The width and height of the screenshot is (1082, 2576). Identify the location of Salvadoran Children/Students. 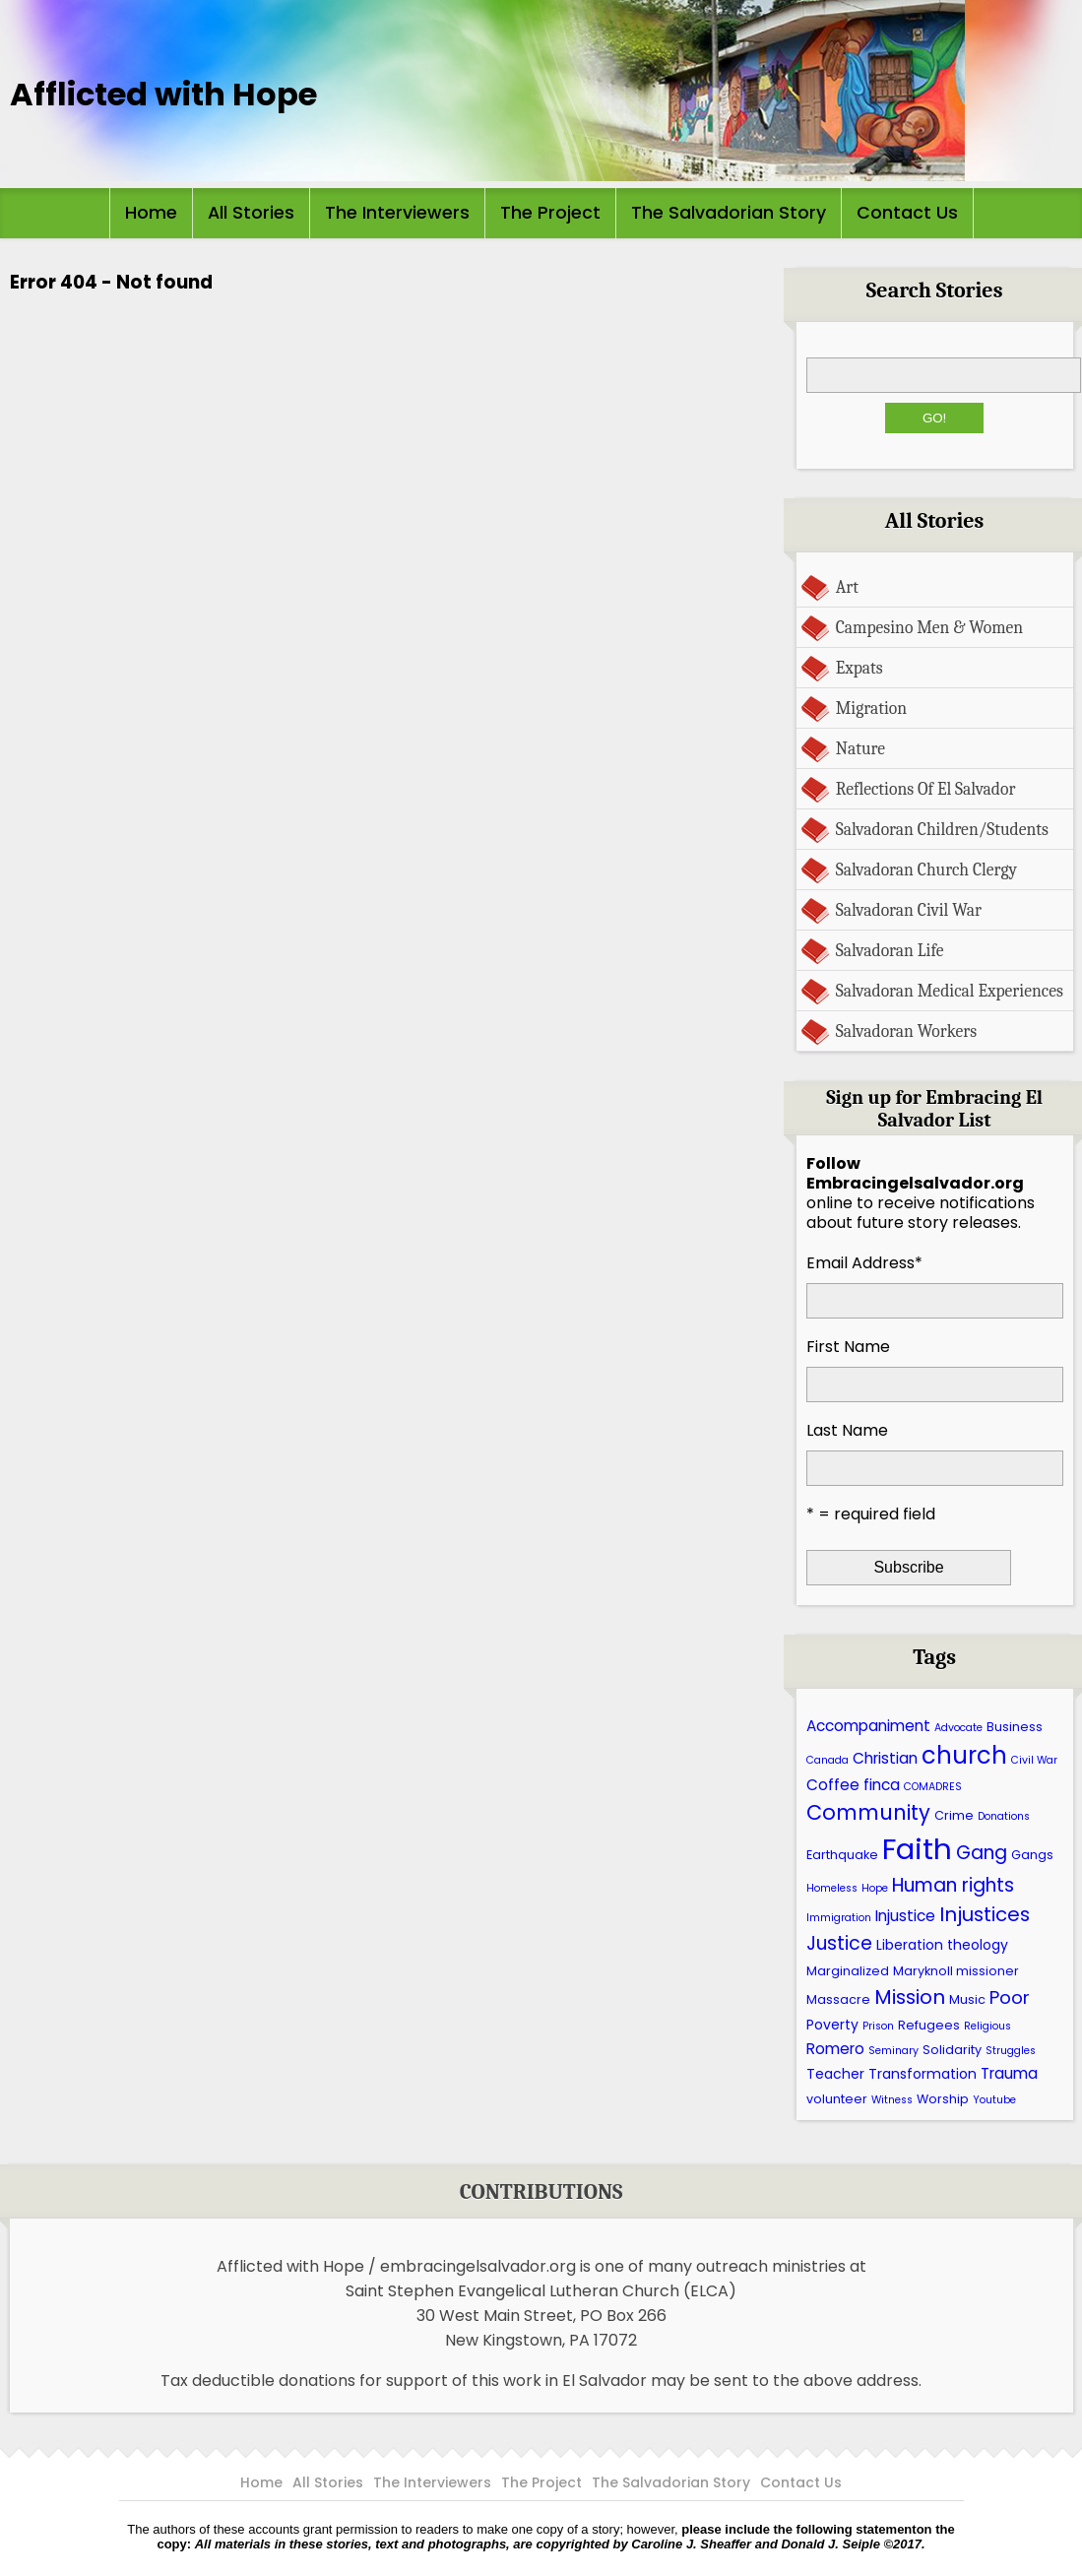
(942, 829).